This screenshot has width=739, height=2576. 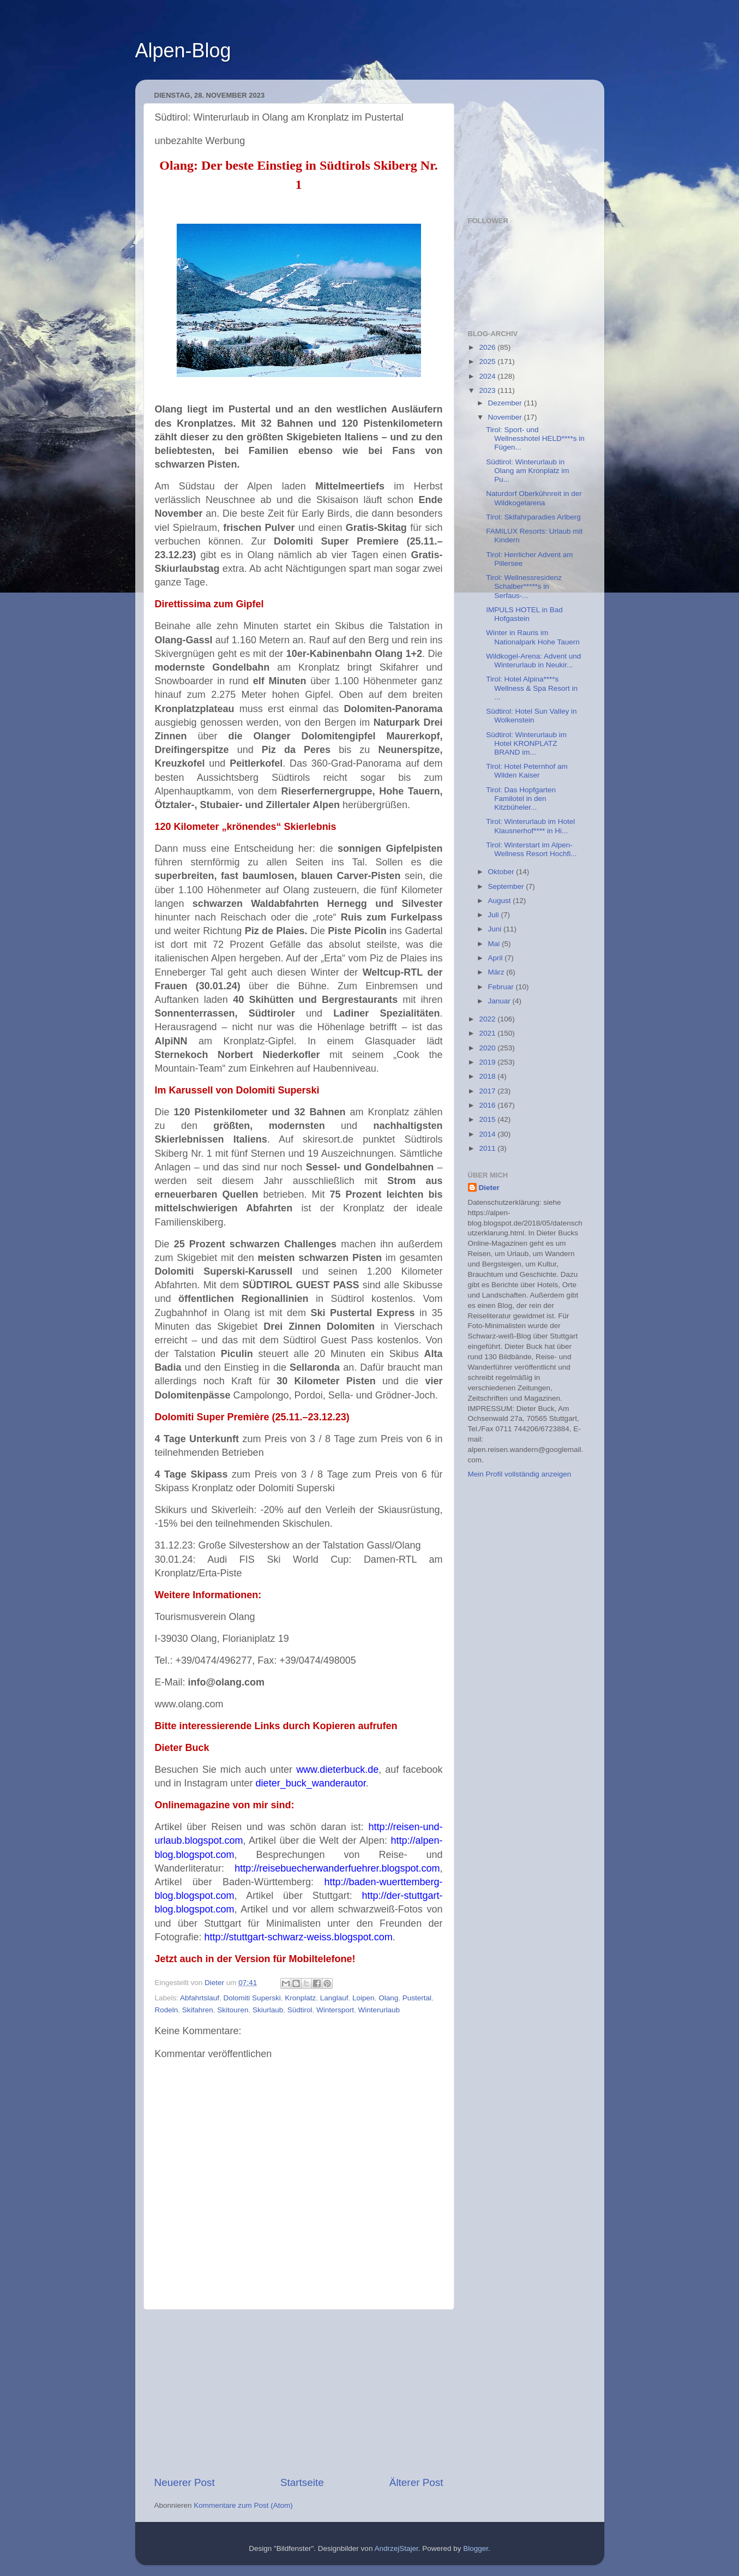 I want to click on Älterer Post, so click(x=416, y=2482).